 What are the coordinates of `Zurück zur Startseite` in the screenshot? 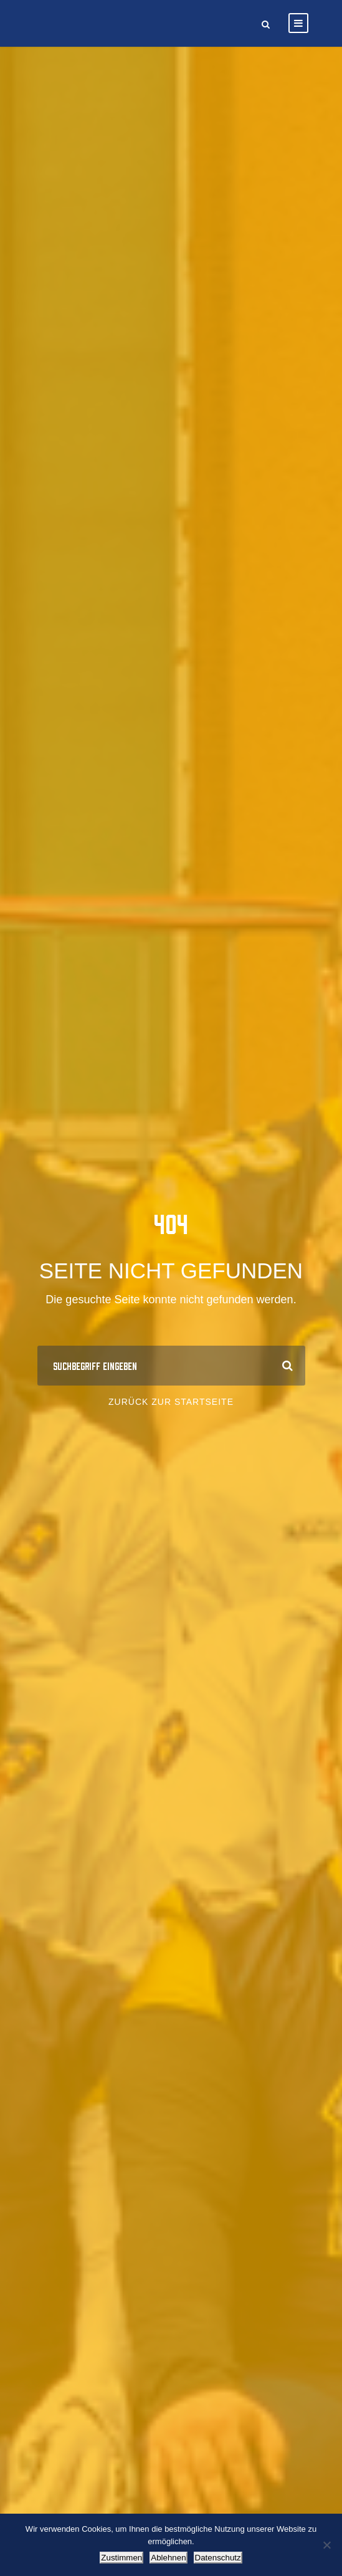 It's located at (171, 1402).